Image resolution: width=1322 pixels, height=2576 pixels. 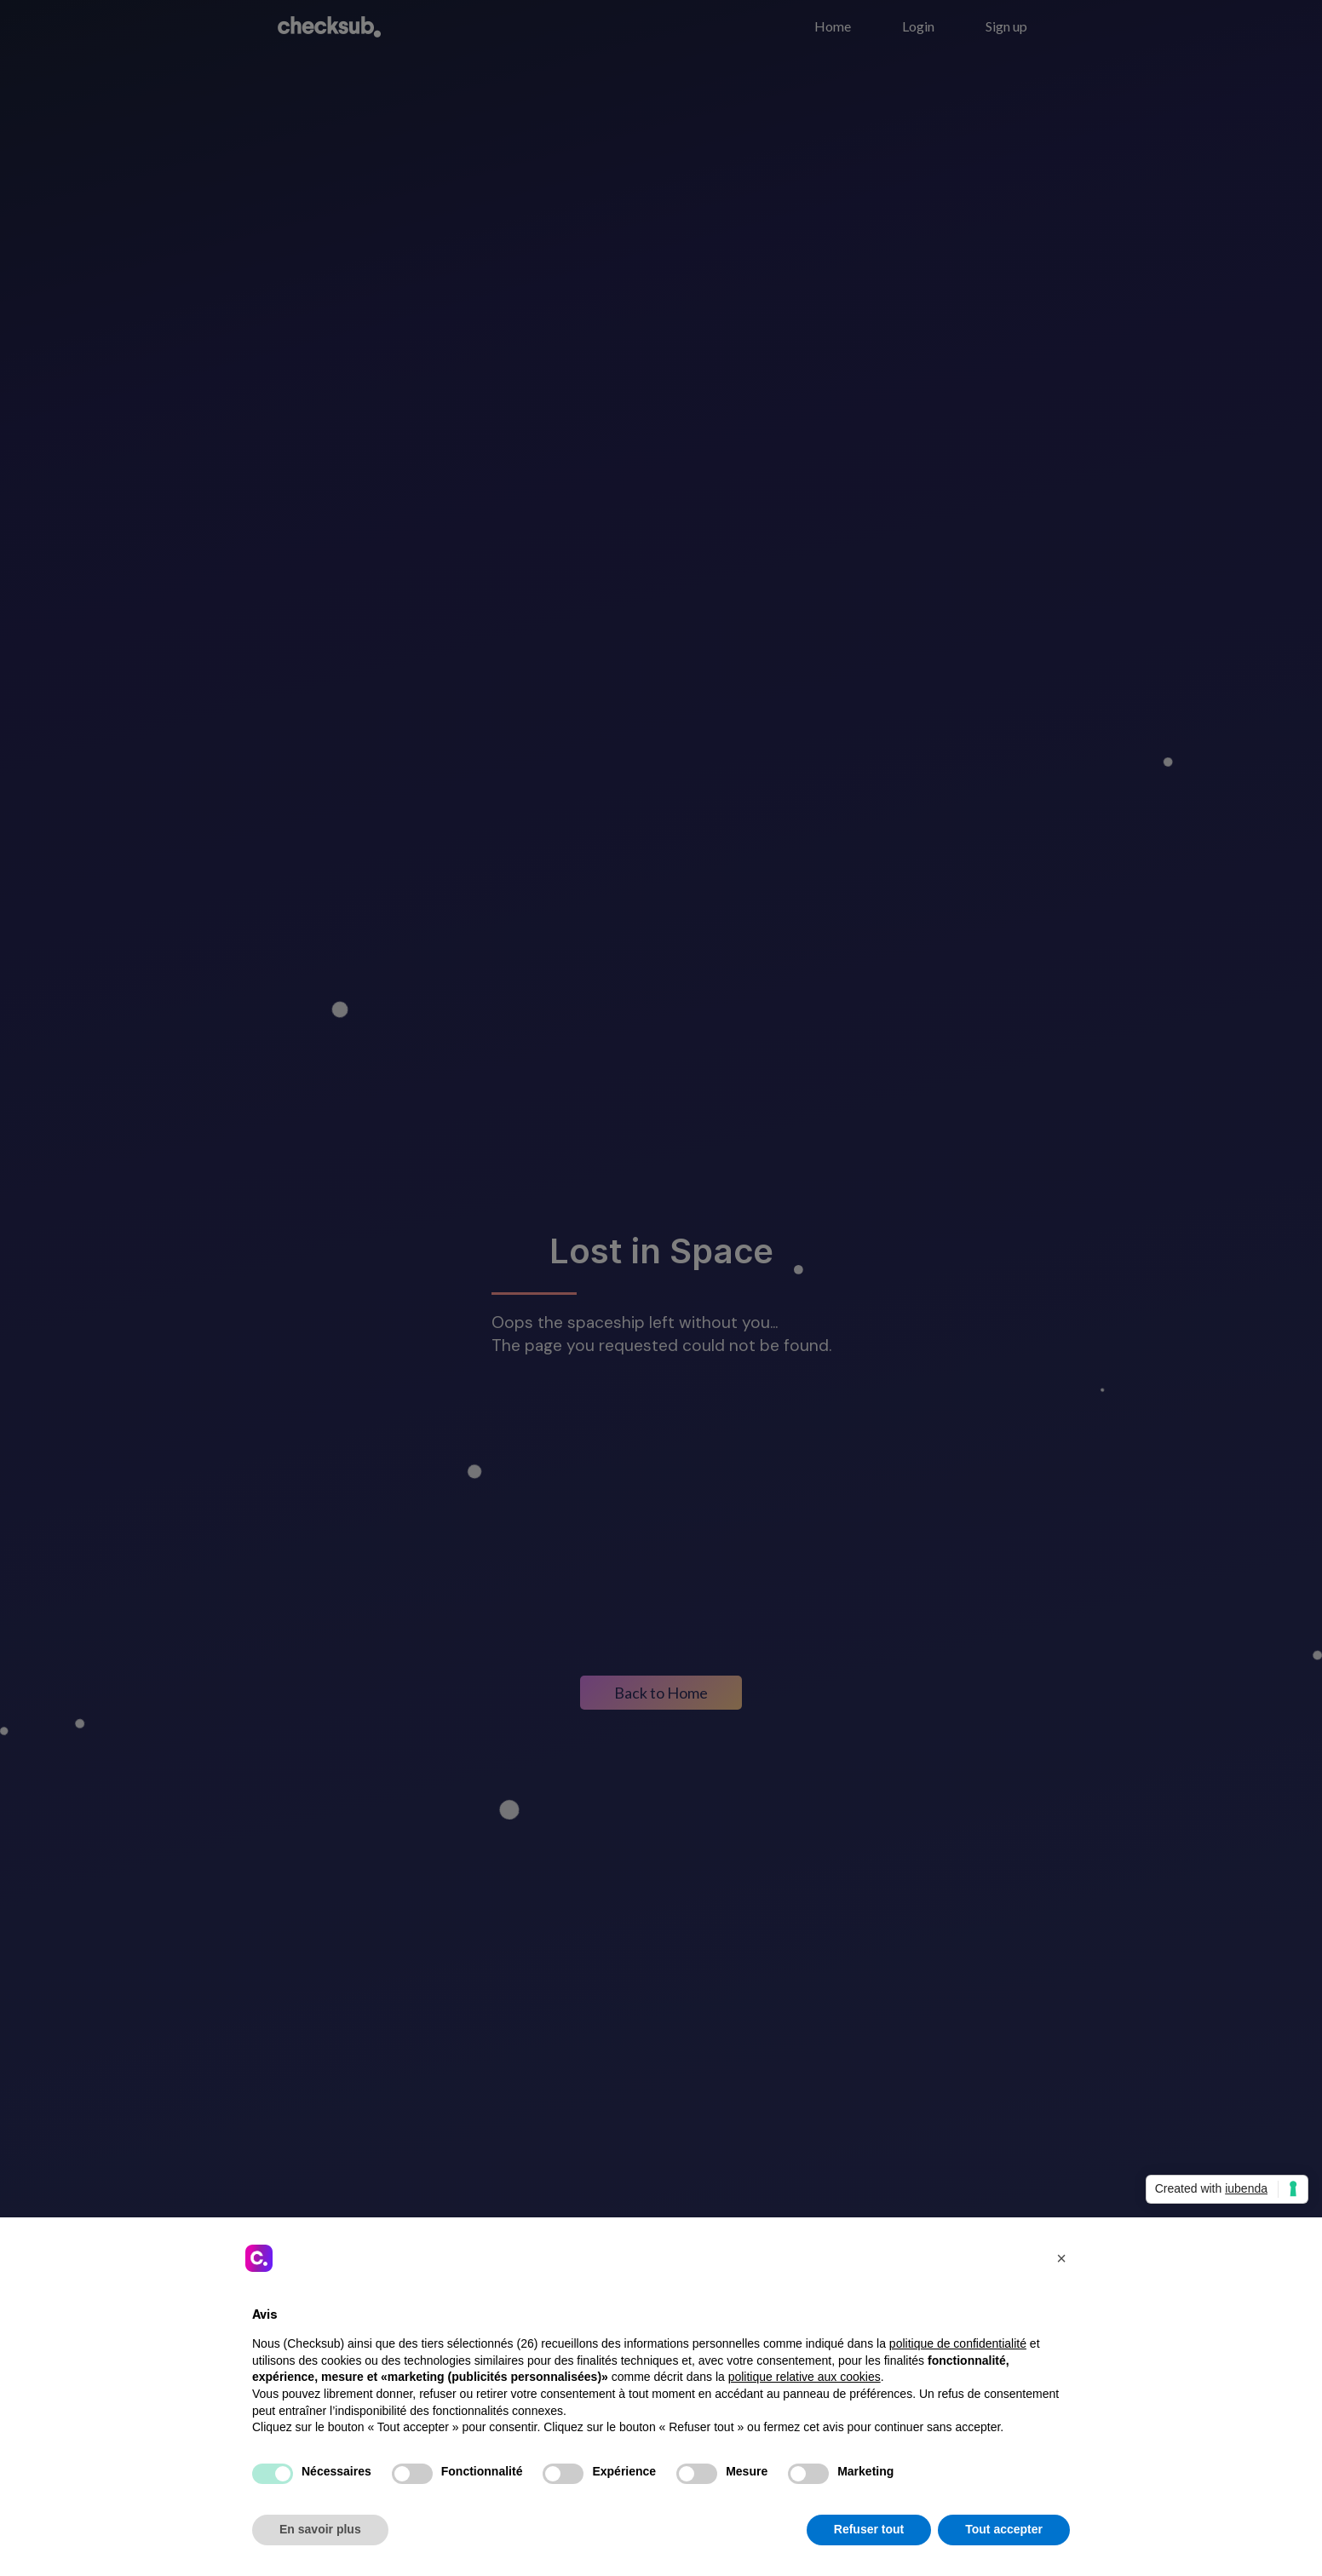 I want to click on Refuser tout [button], so click(x=869, y=2529).